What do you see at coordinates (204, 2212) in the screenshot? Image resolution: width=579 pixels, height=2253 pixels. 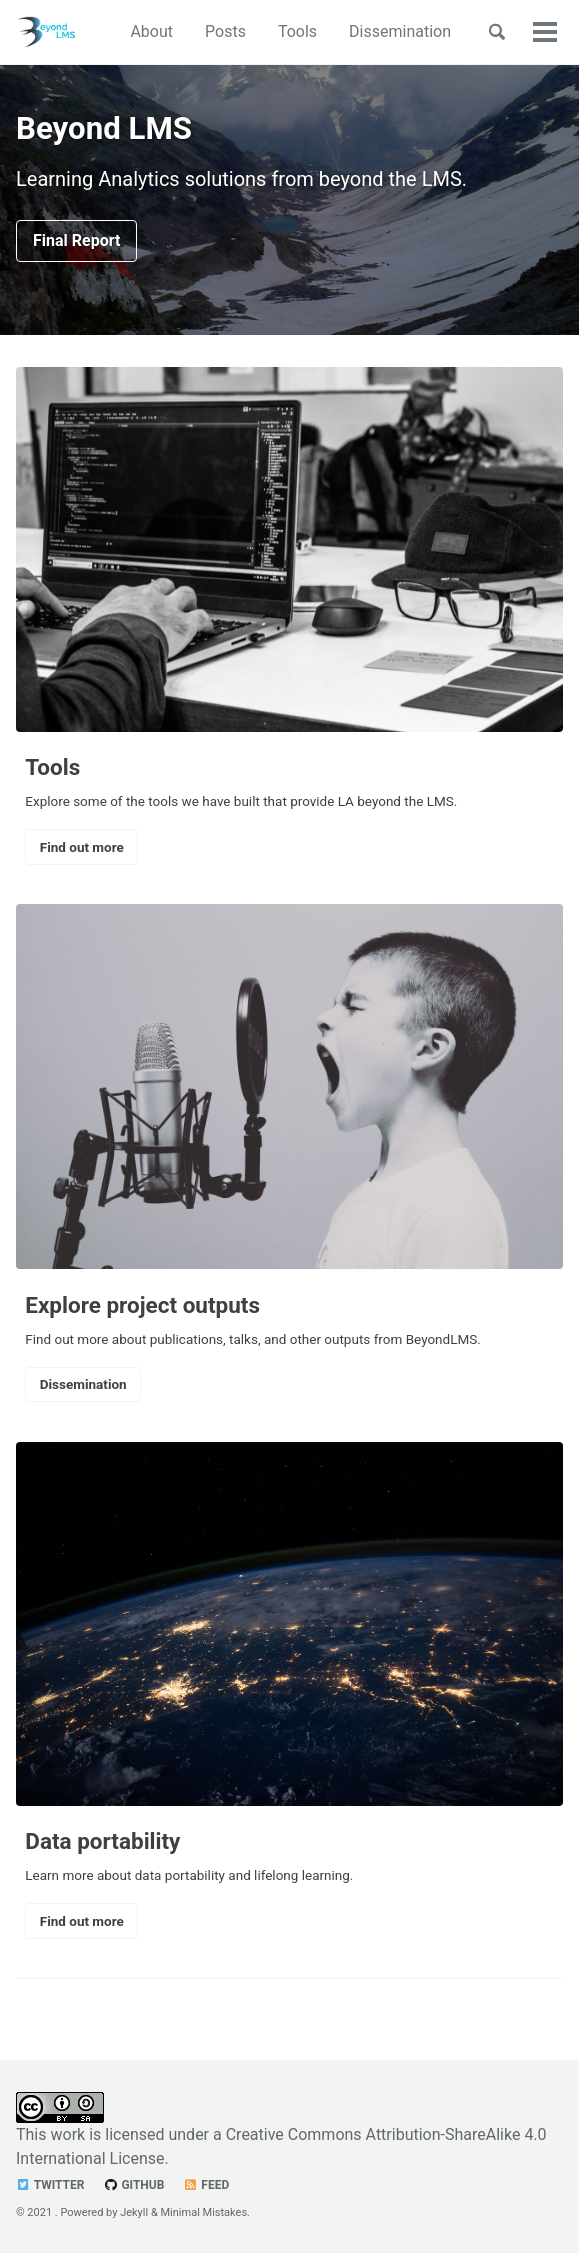 I see `Minimal Mistakes` at bounding box center [204, 2212].